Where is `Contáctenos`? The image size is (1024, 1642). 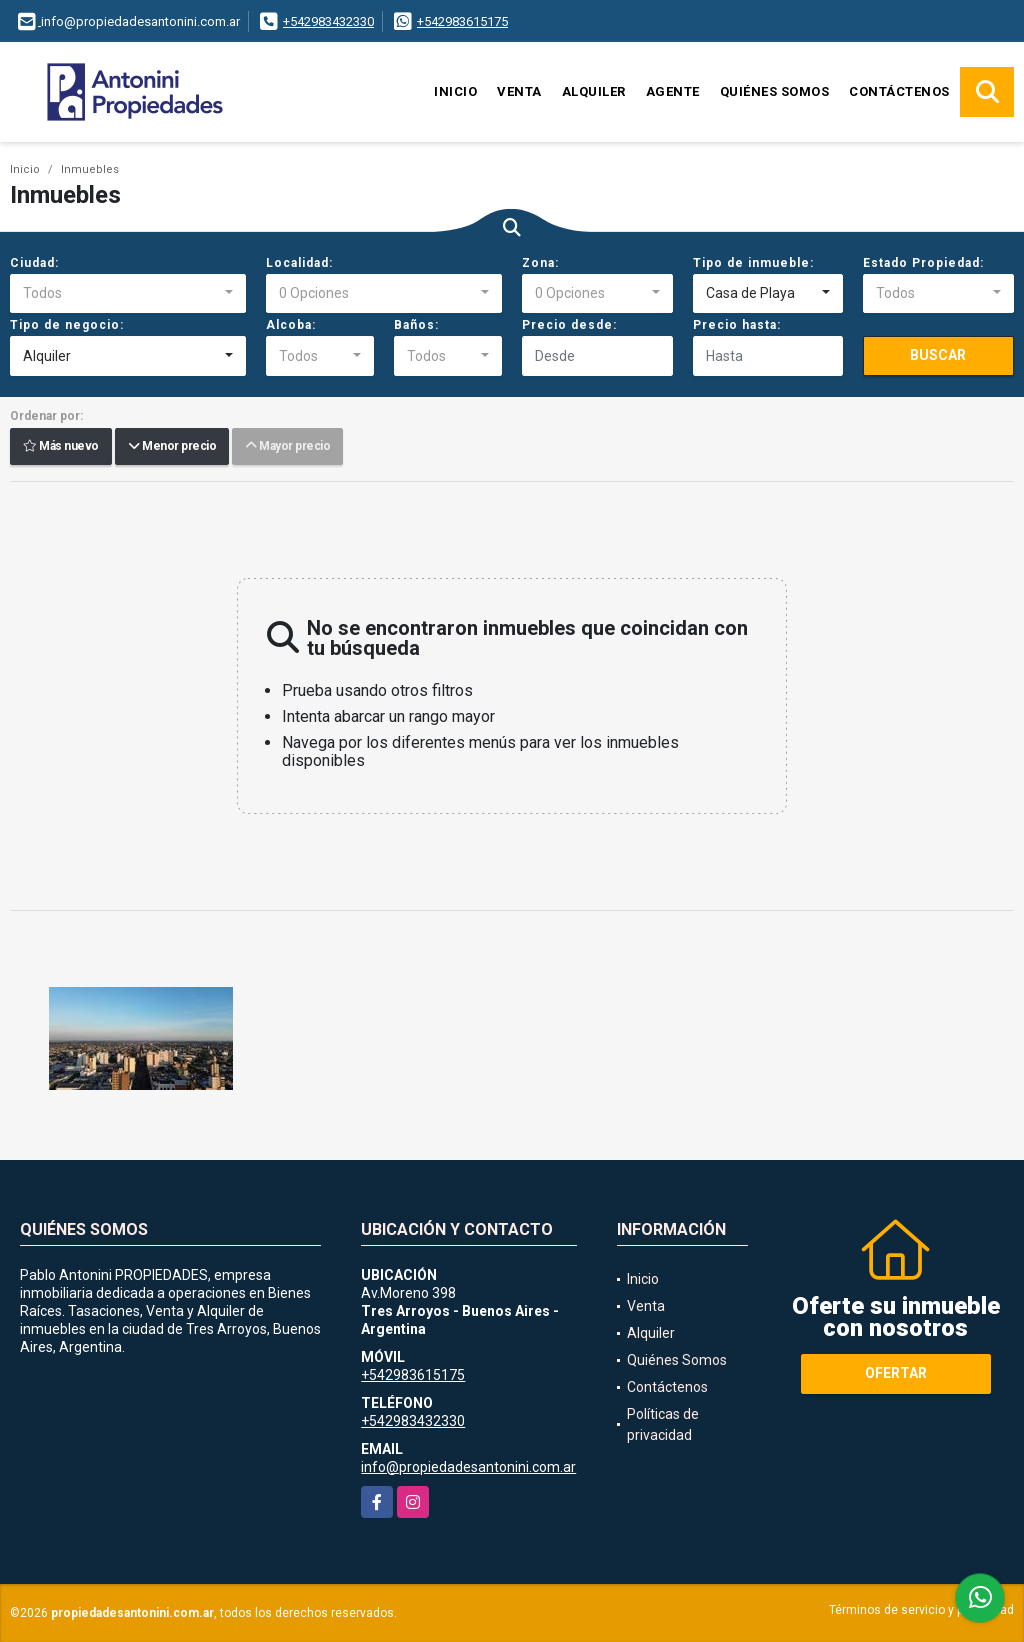
Contáctenos is located at coordinates (899, 91).